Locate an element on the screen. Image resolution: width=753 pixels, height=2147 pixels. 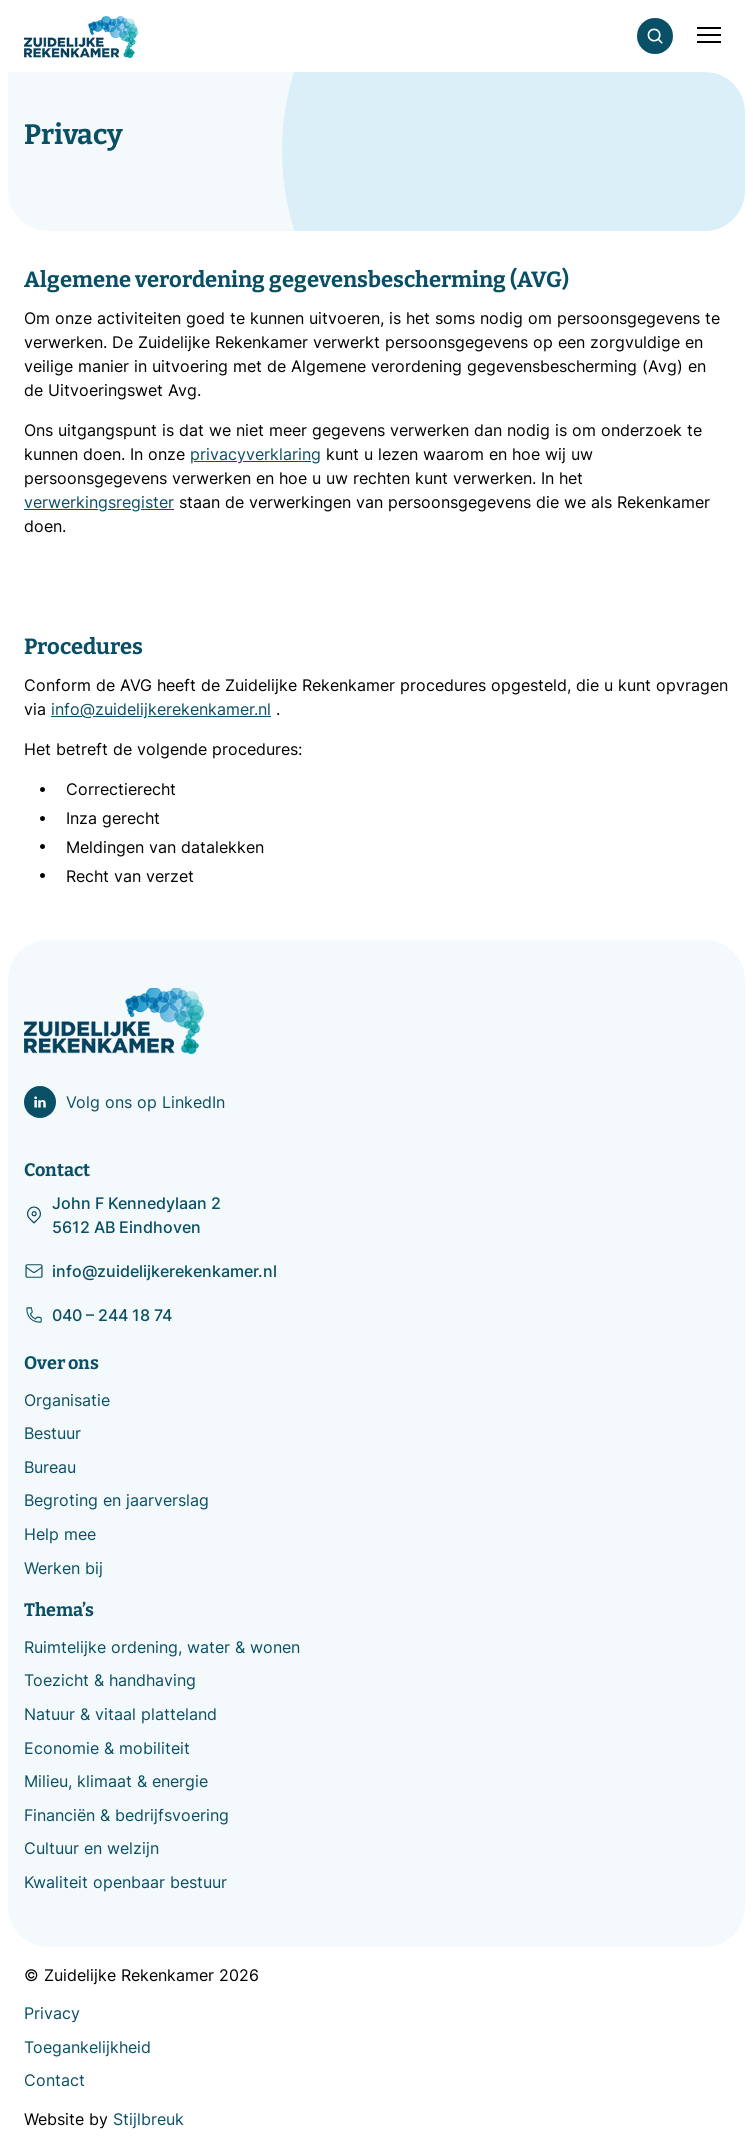
Bureau is located at coordinates (50, 1467).